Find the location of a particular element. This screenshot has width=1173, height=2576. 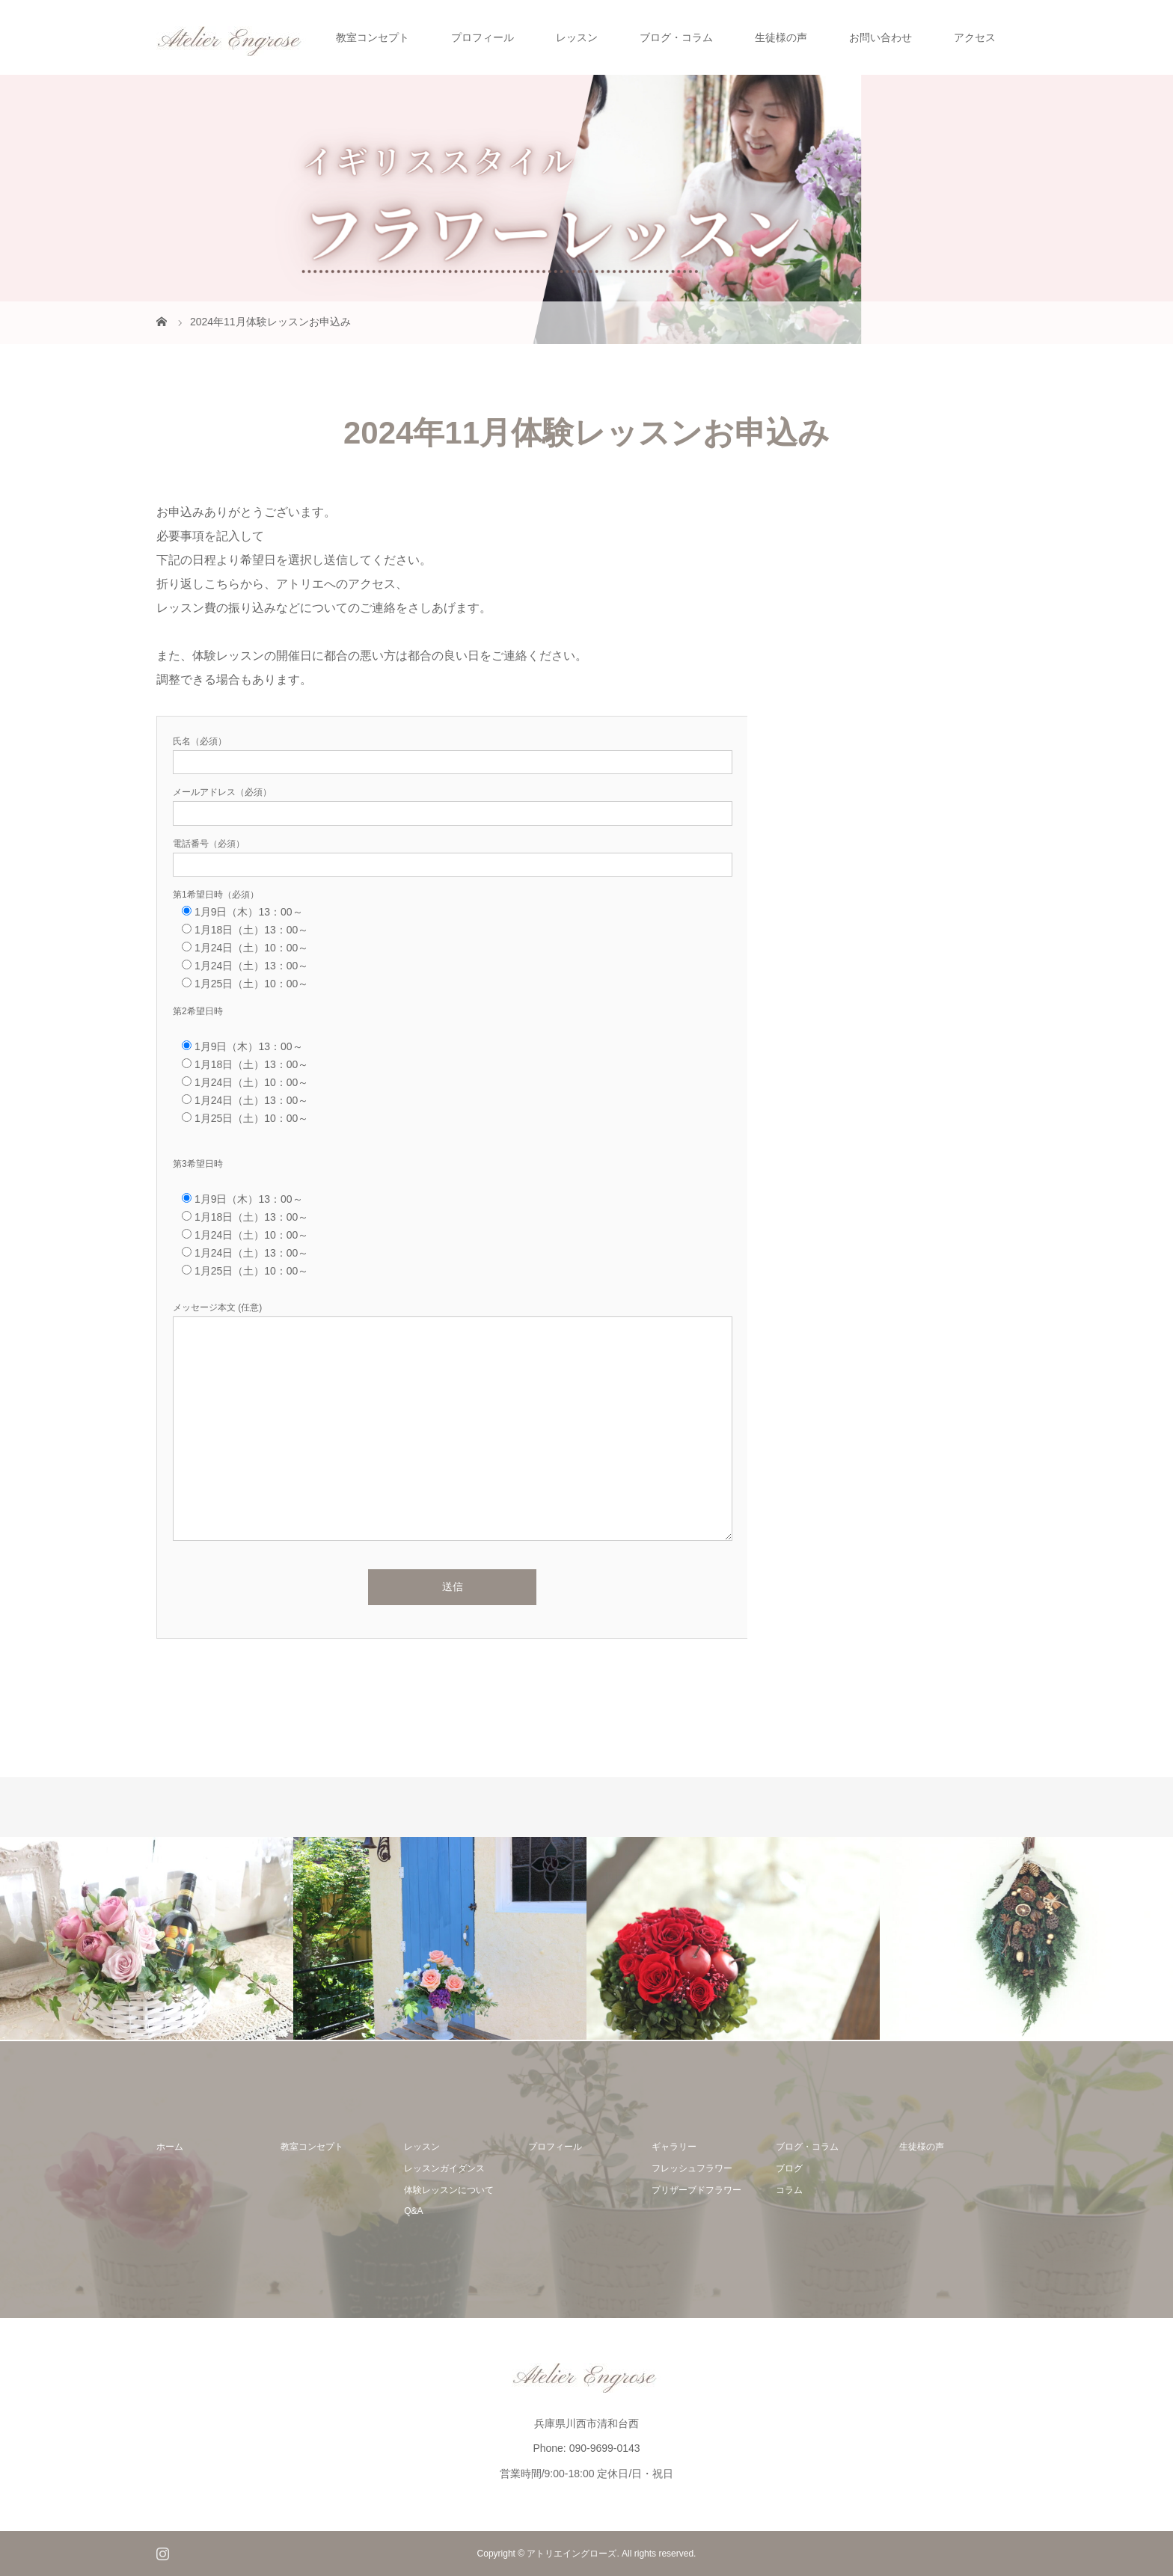

ギャラリー is located at coordinates (674, 2146).